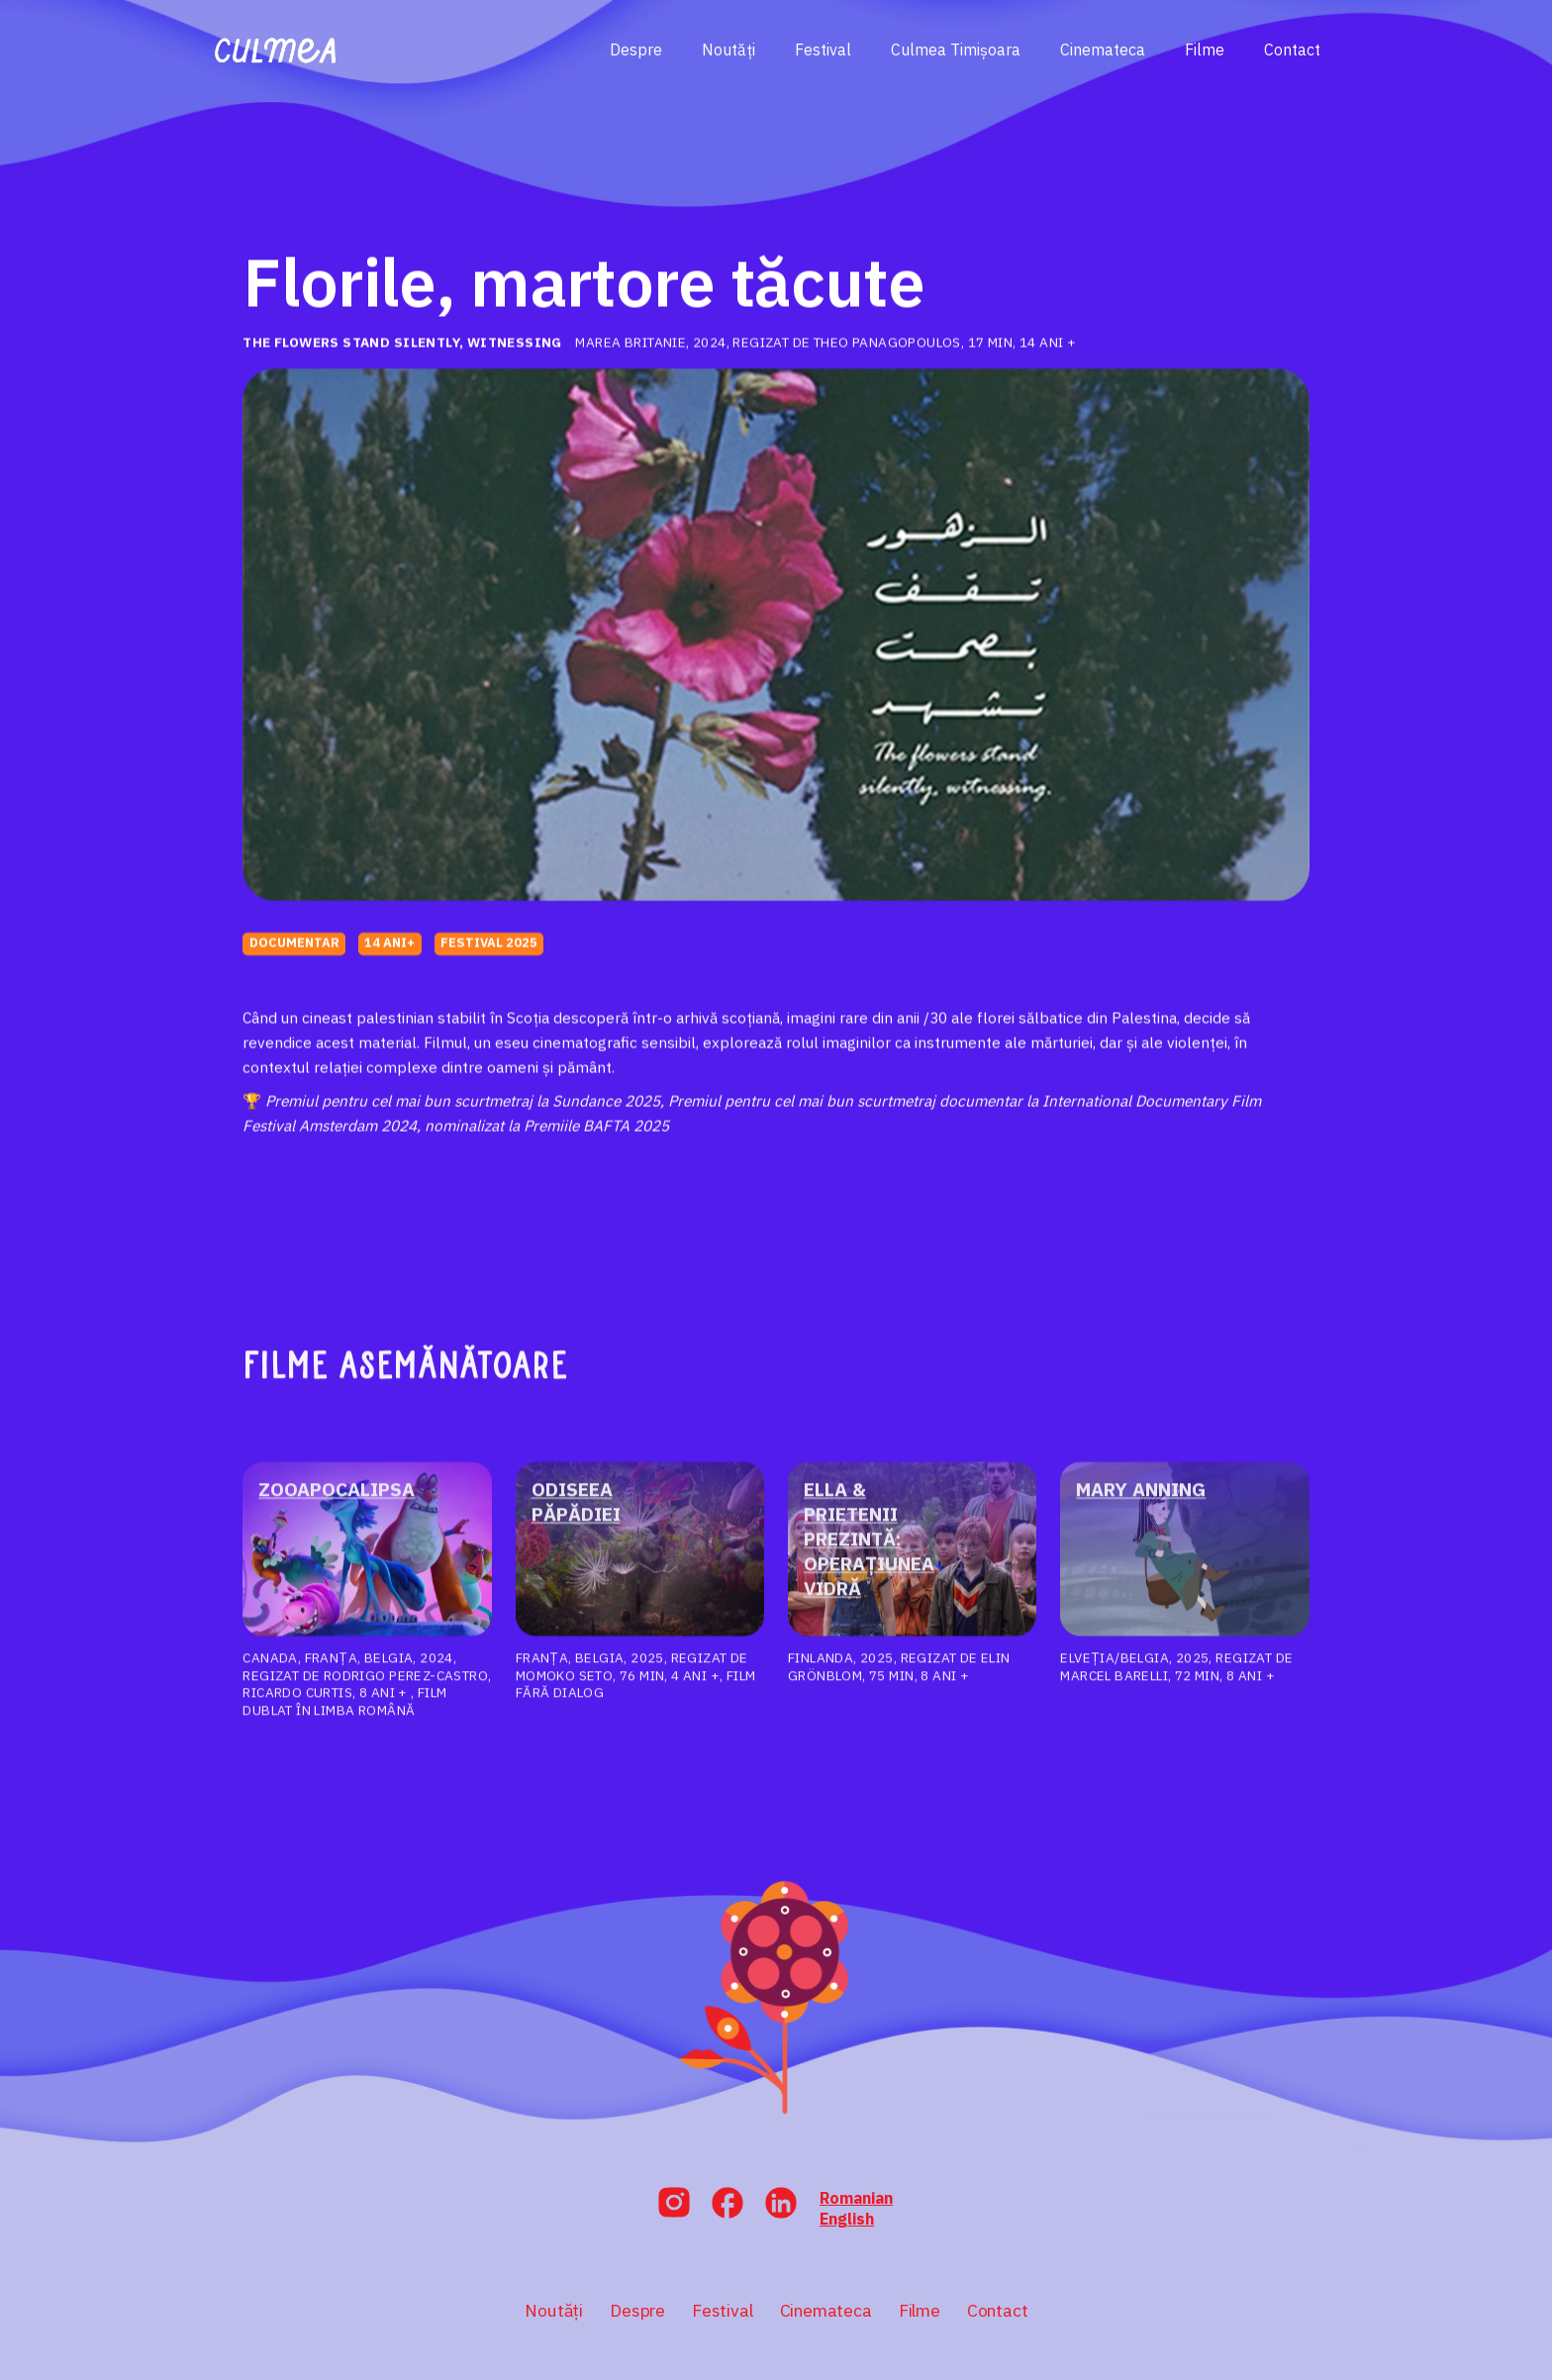 The image size is (1552, 2380). What do you see at coordinates (1204, 49) in the screenshot?
I see `Filme` at bounding box center [1204, 49].